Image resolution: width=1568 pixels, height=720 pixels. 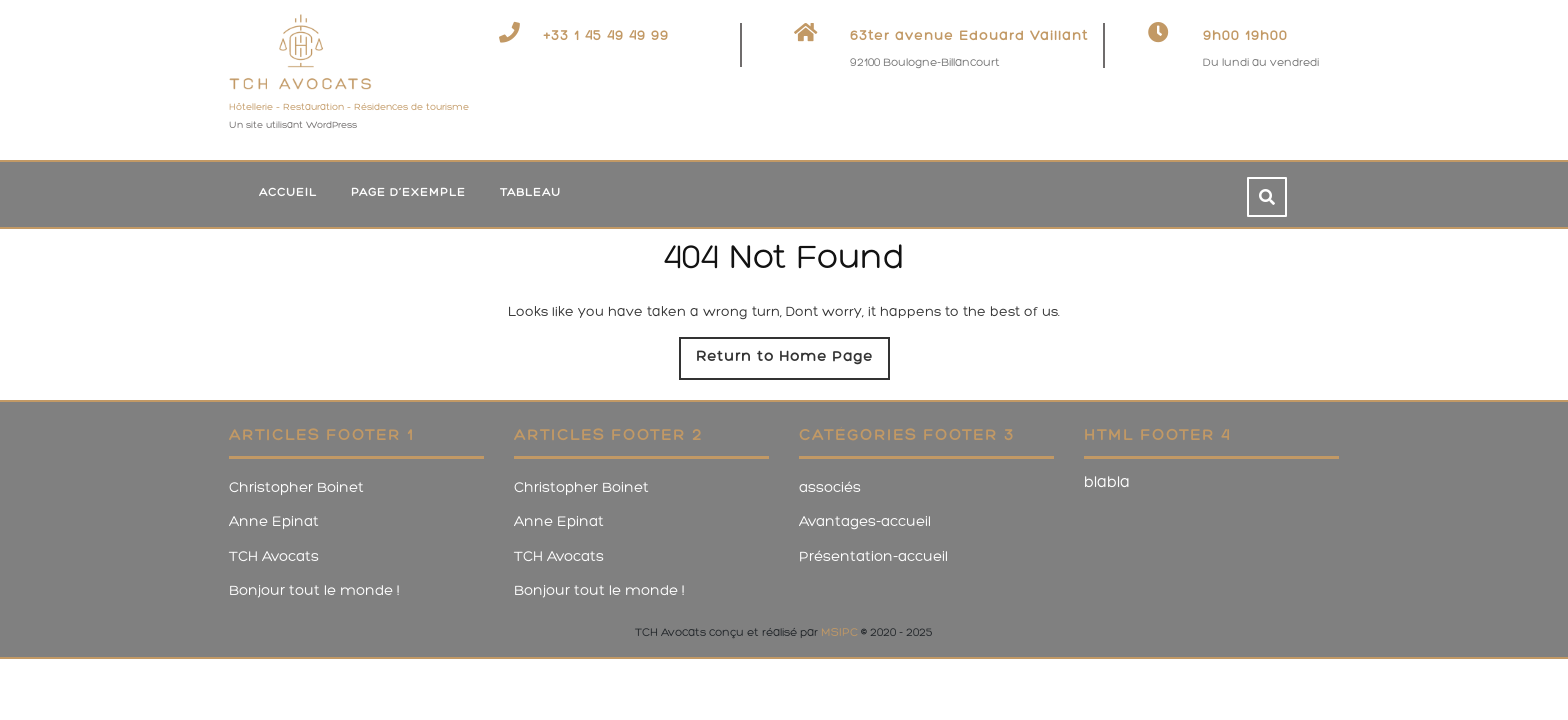 What do you see at coordinates (408, 193) in the screenshot?
I see `Page d’exemple` at bounding box center [408, 193].